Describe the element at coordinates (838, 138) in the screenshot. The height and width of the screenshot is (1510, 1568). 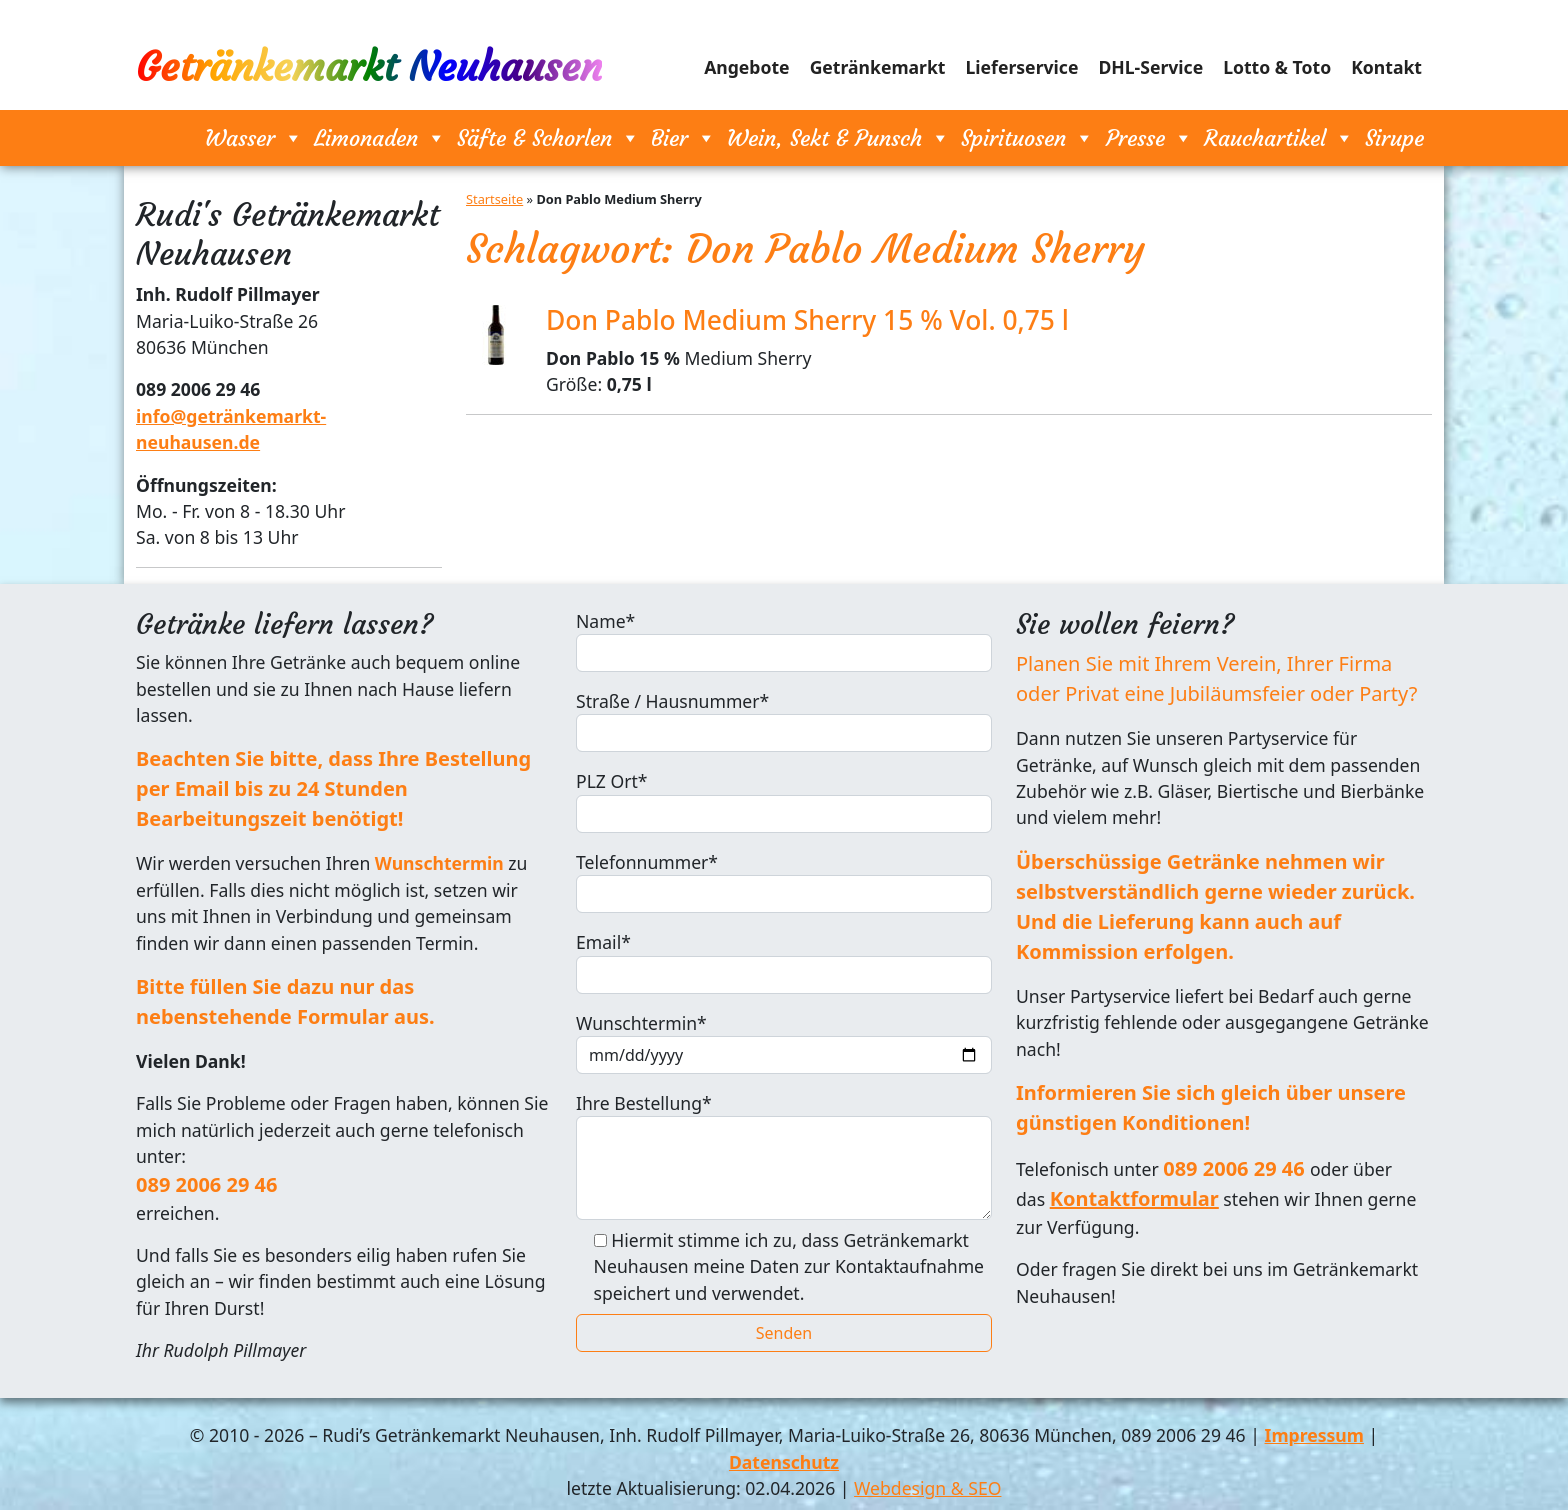
I see `Wein, Sekt & Punsch` at that location.